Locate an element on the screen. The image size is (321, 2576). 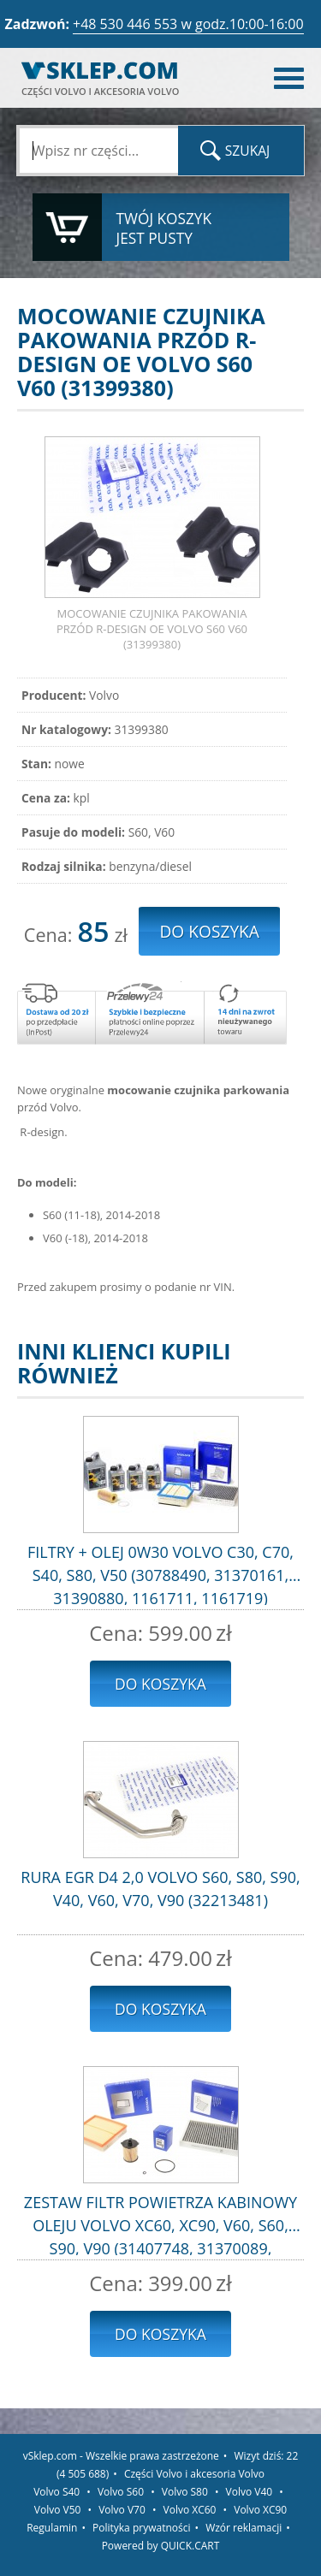
Volvo V40 is located at coordinates (249, 2491).